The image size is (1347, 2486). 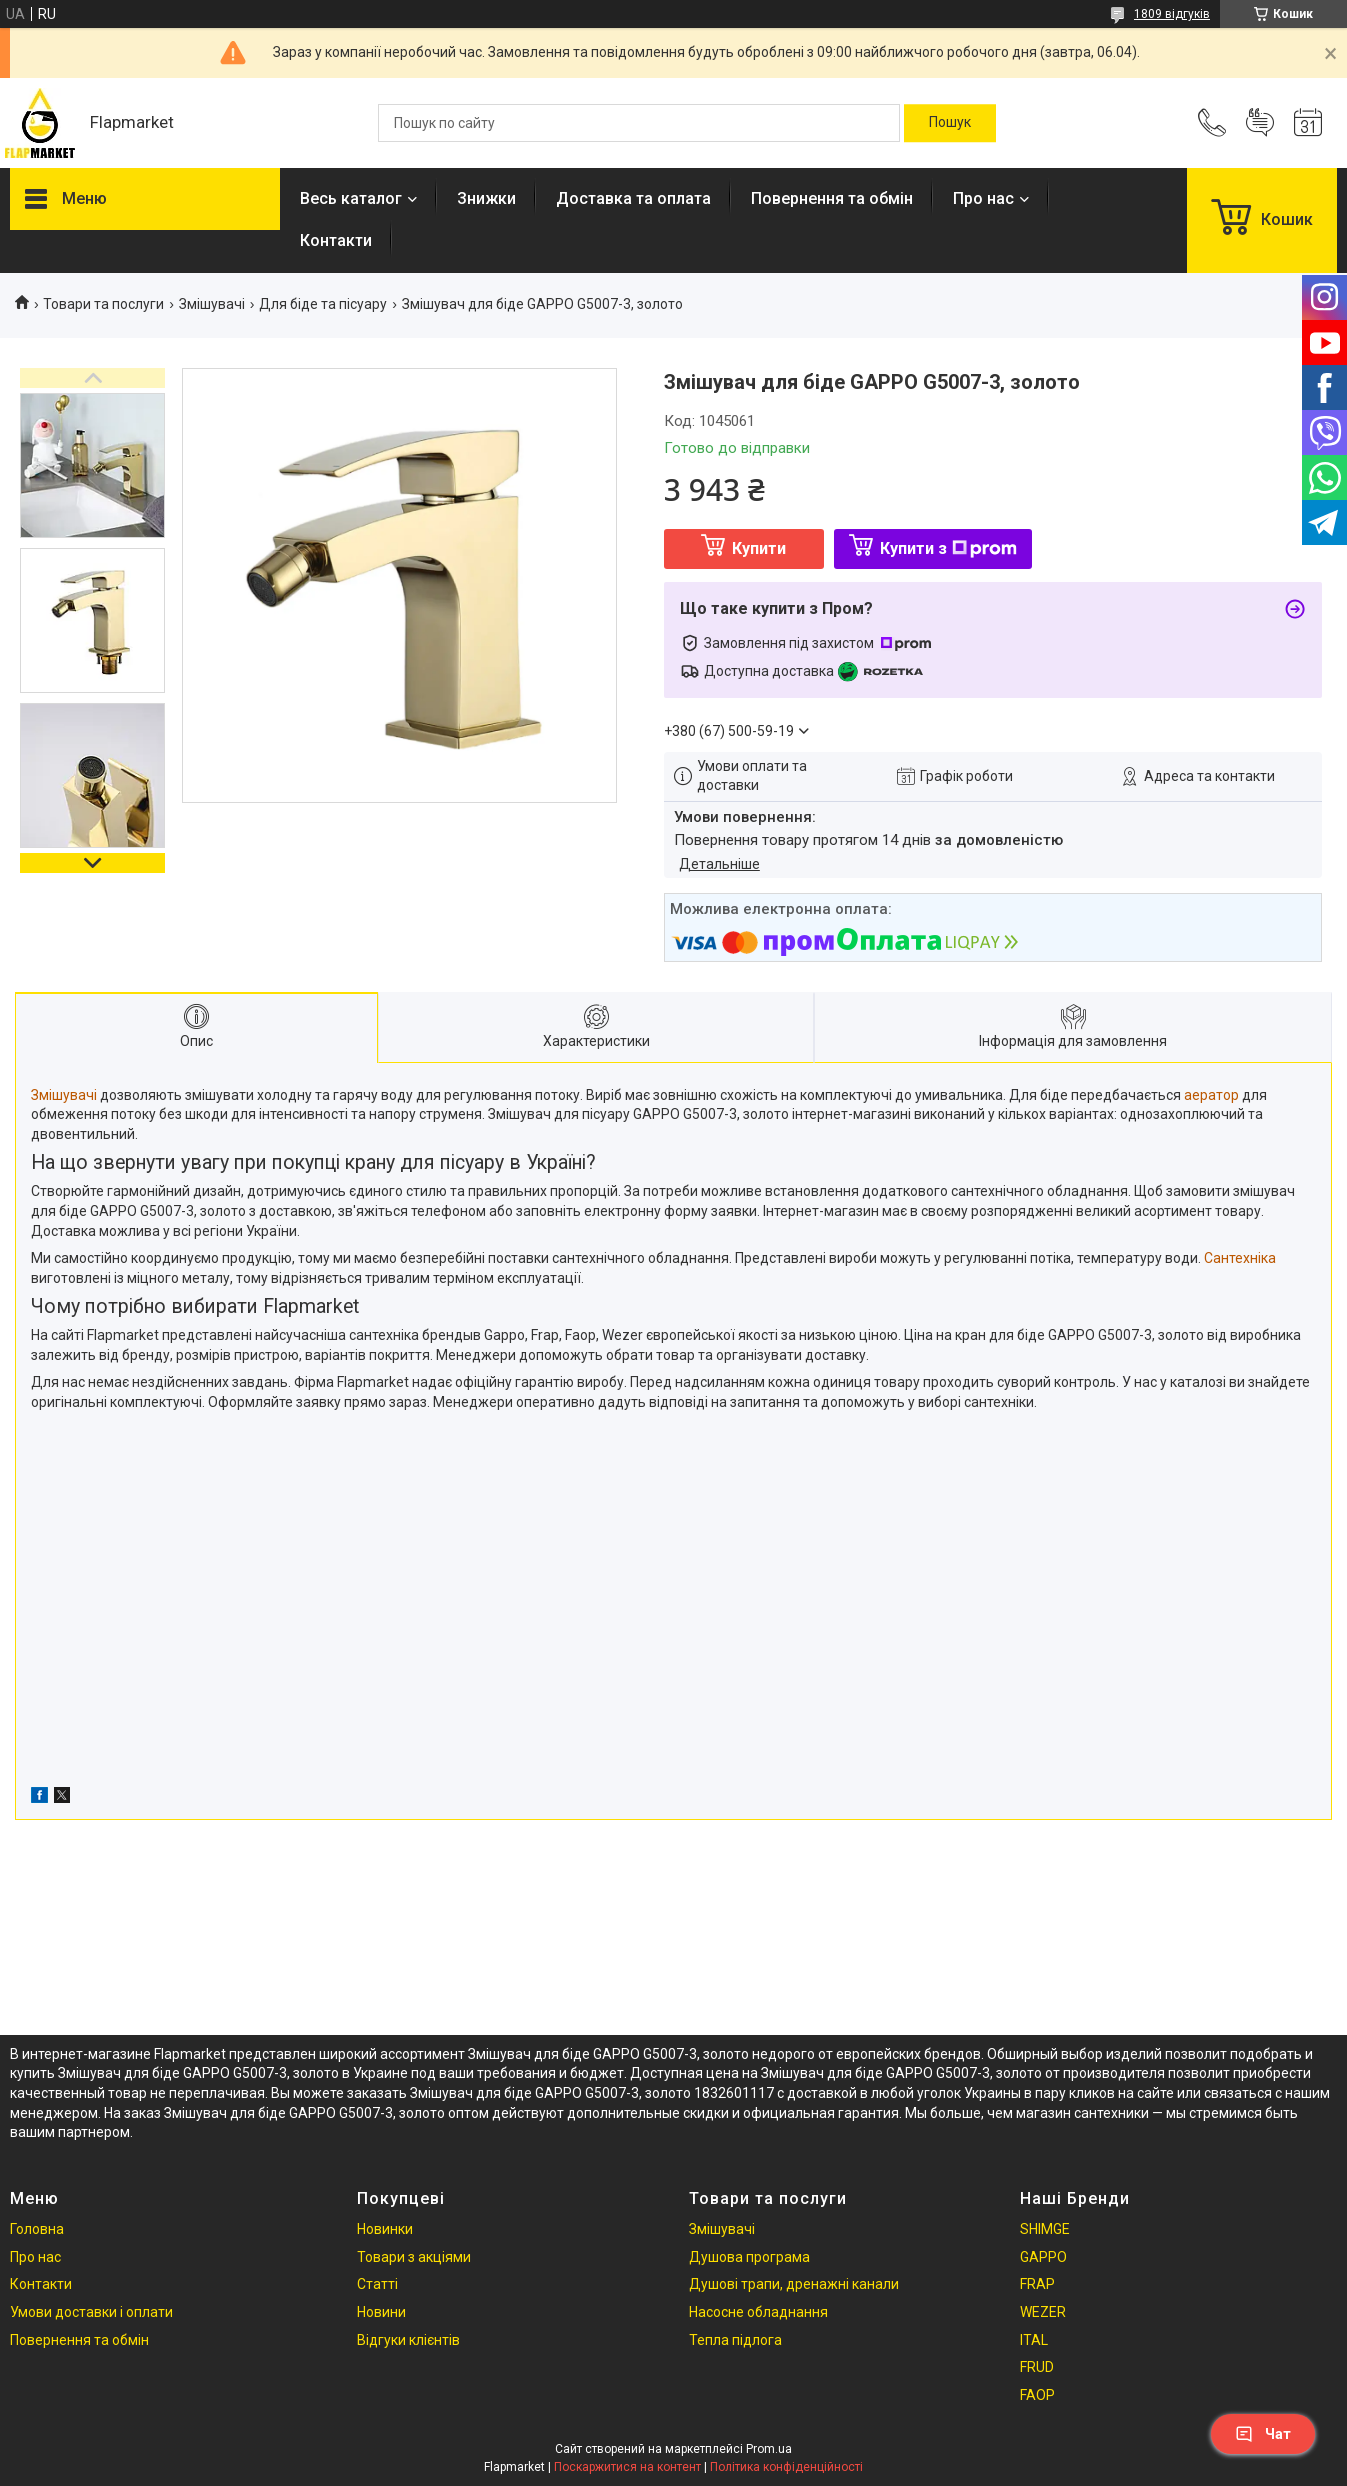 What do you see at coordinates (91, 2312) in the screenshot?
I see `Умови доставки і оплати` at bounding box center [91, 2312].